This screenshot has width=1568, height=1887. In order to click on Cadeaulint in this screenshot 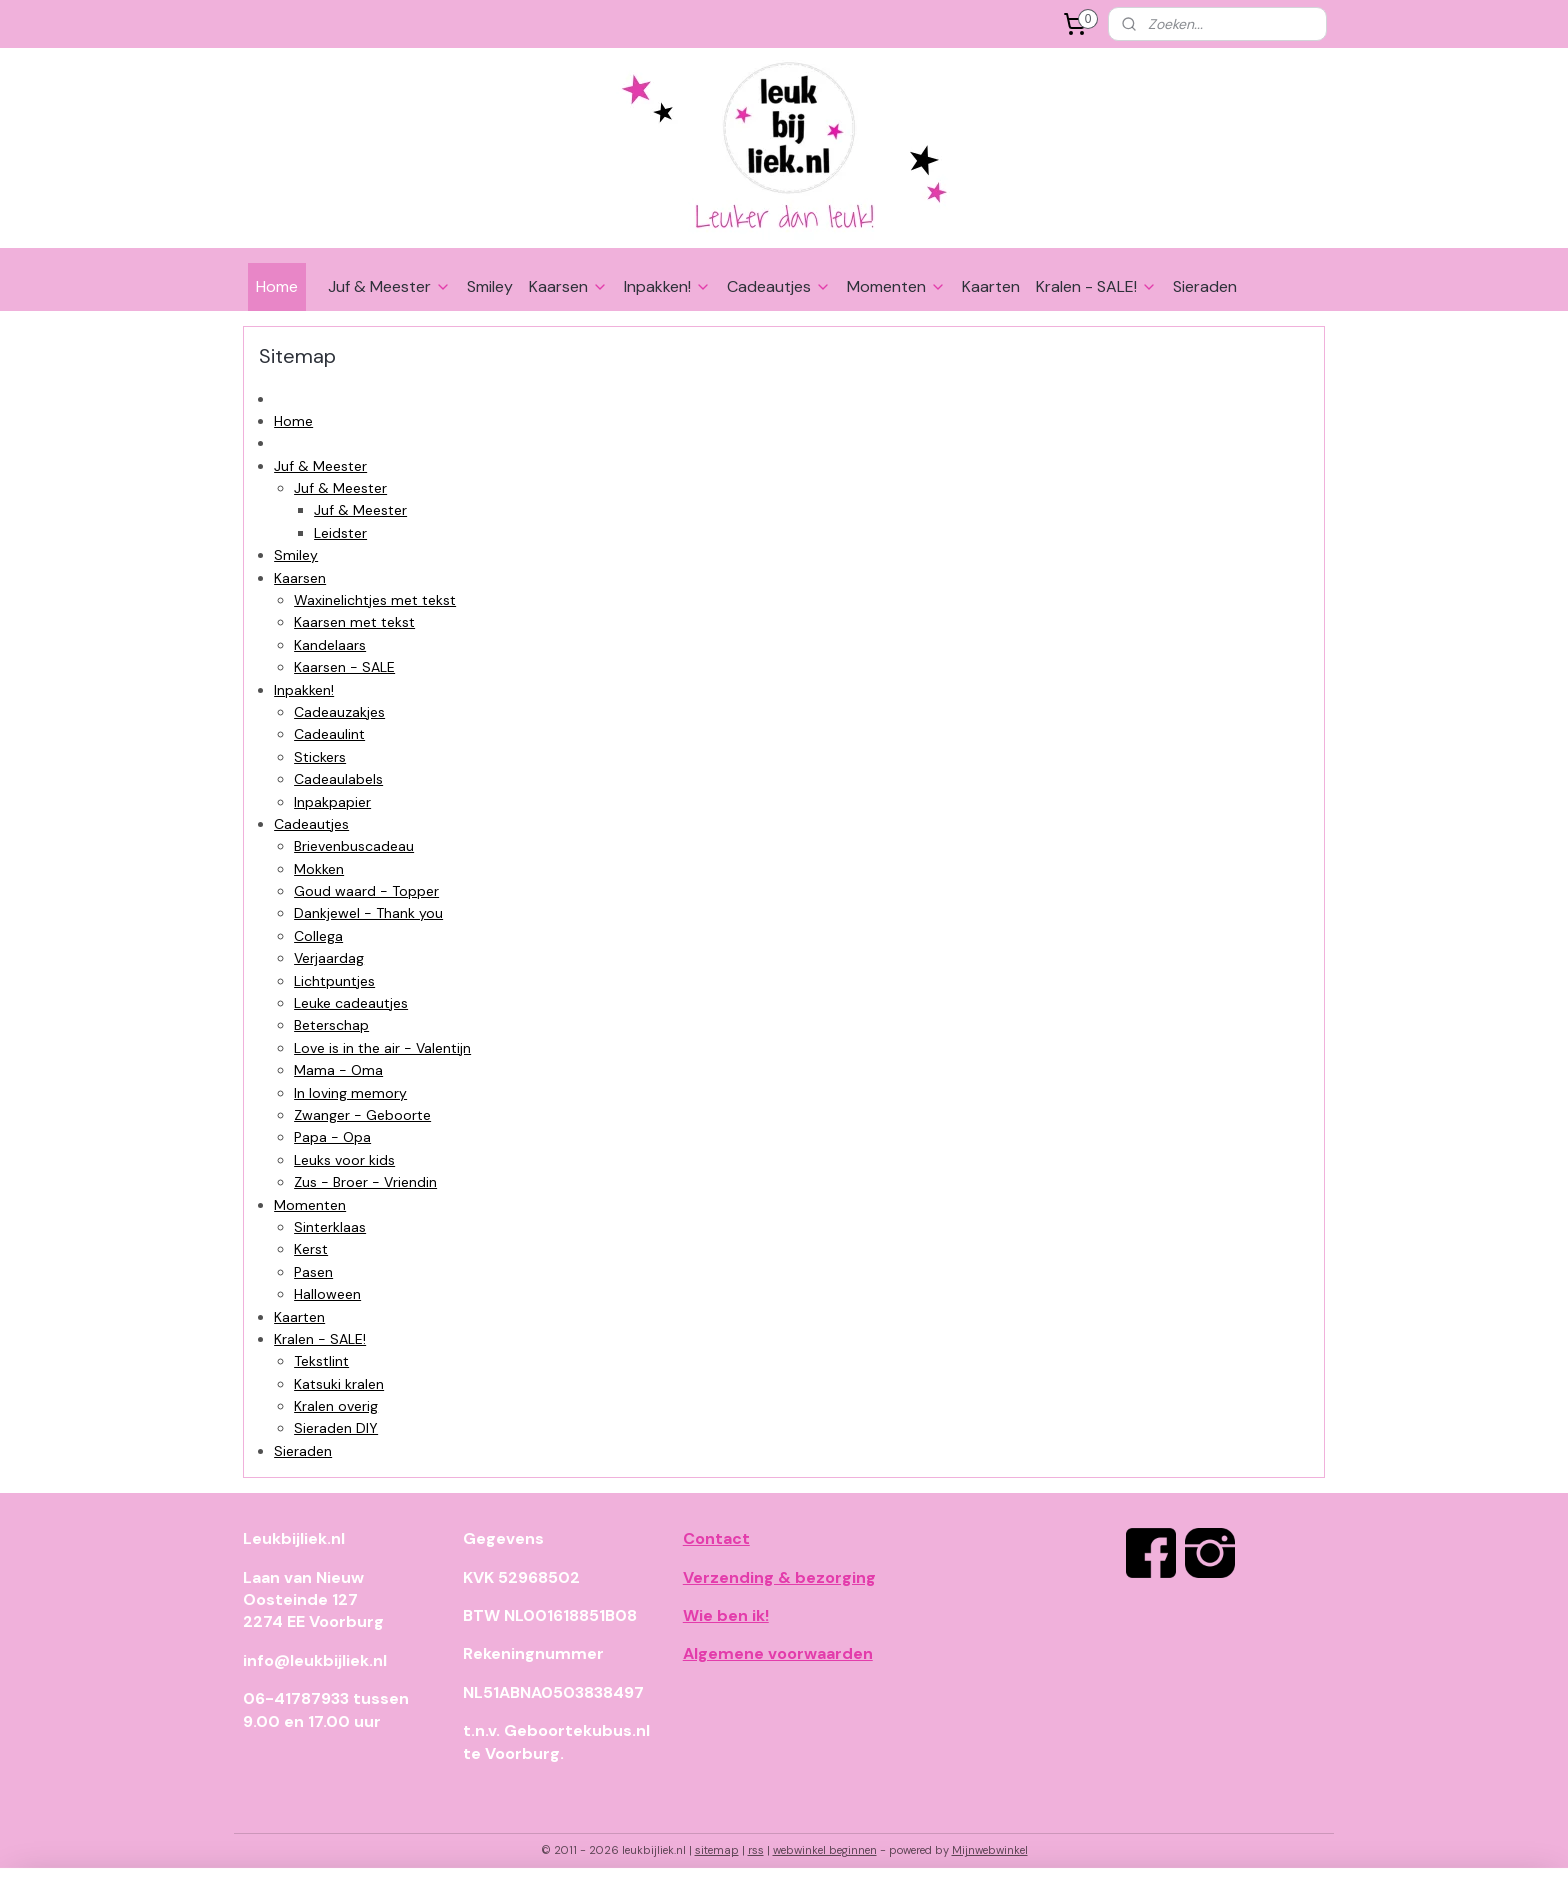, I will do `click(329, 734)`.